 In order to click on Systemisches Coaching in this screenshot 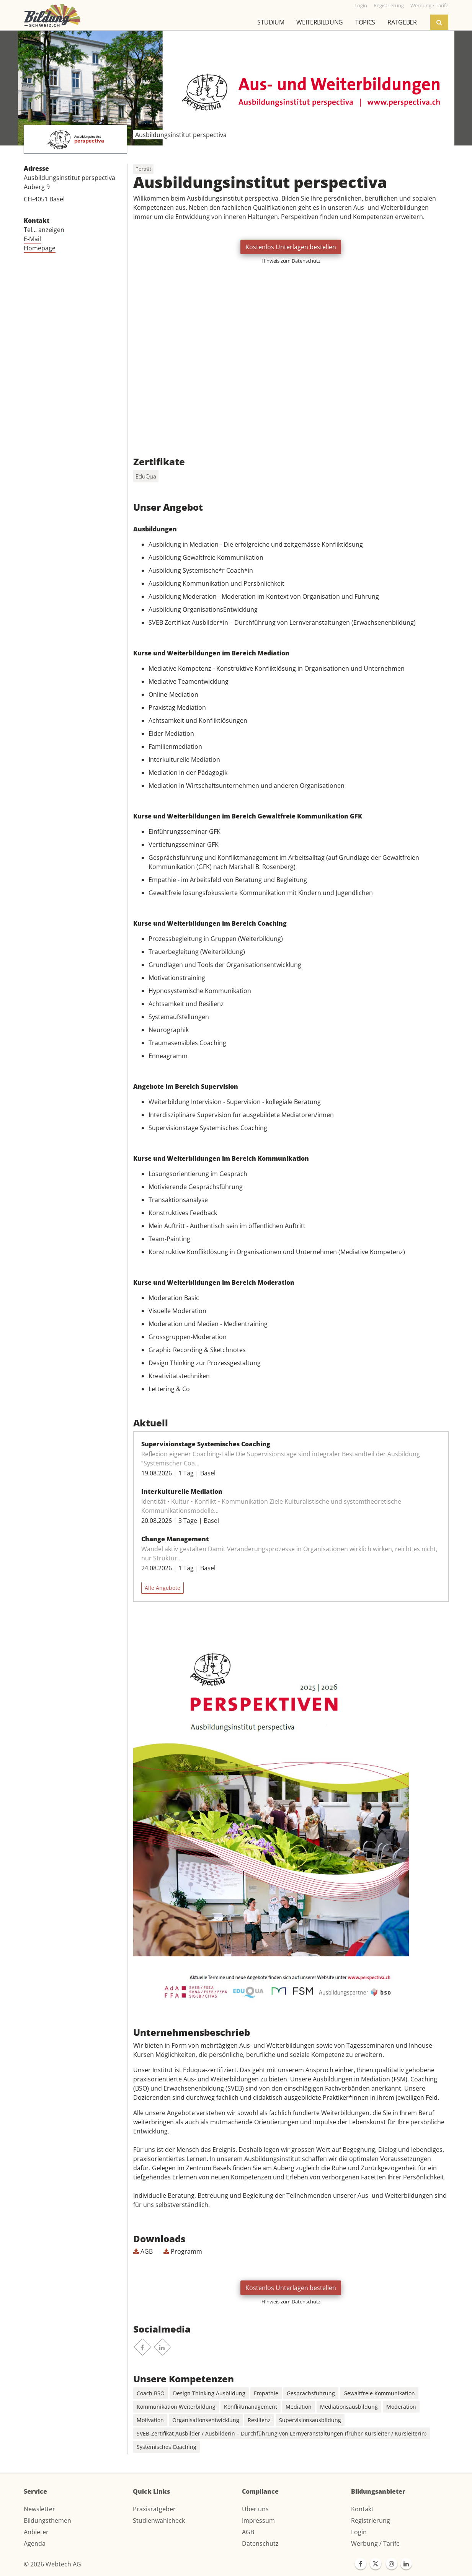, I will do `click(166, 2446)`.